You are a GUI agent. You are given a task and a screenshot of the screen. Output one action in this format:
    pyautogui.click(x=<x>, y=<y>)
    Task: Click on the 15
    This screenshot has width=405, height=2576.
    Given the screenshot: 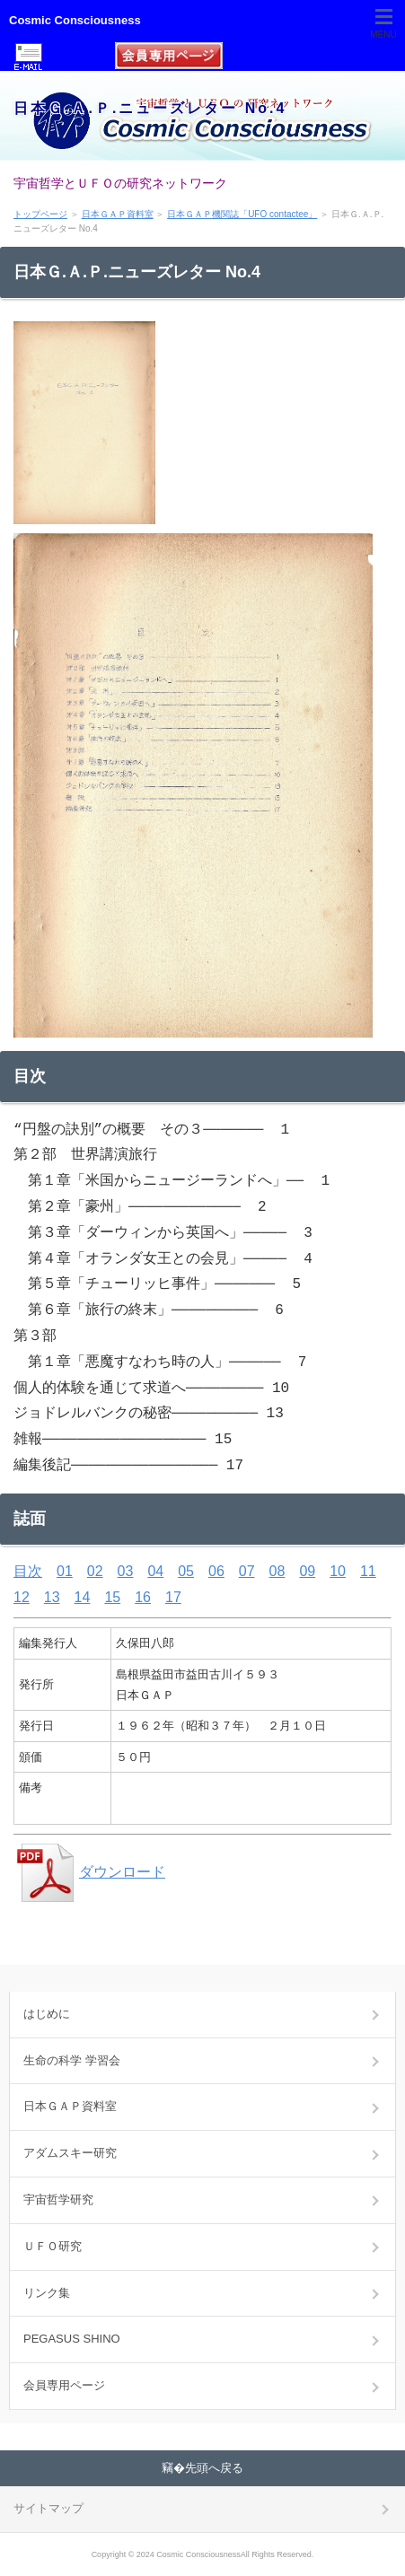 What is the action you would take?
    pyautogui.click(x=112, y=1597)
    